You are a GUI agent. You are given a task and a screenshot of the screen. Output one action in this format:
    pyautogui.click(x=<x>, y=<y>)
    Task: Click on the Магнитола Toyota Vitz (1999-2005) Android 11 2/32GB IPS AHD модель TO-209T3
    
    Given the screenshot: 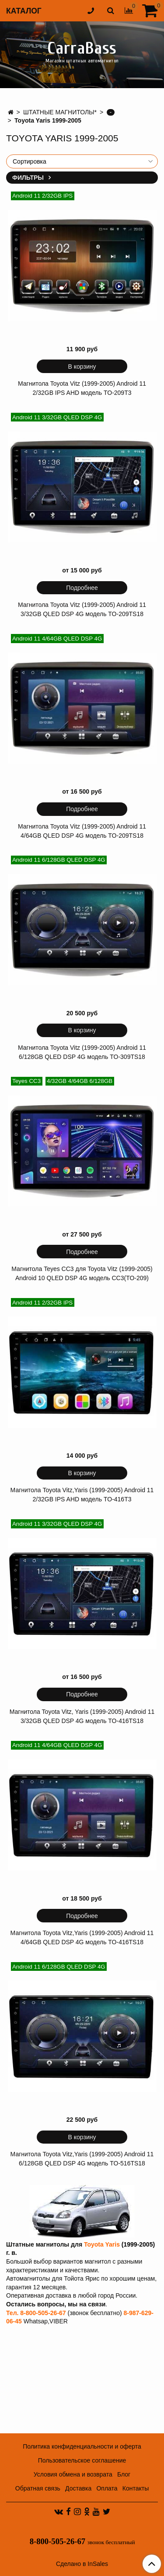 What is the action you would take?
    pyautogui.click(x=82, y=388)
    